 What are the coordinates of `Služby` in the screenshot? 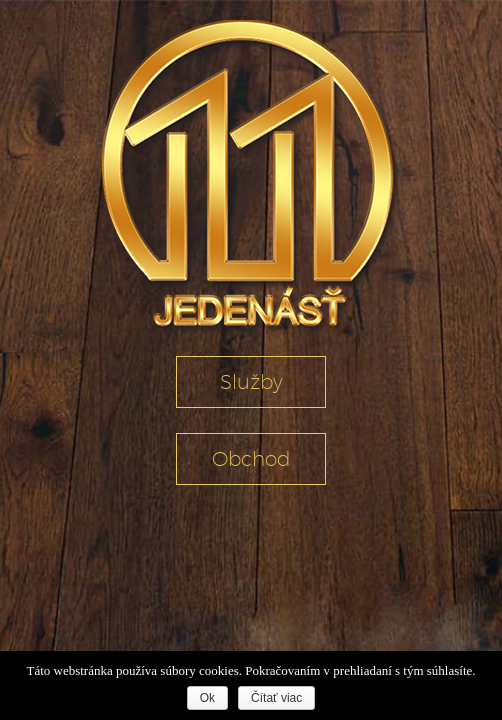 It's located at (251, 382).